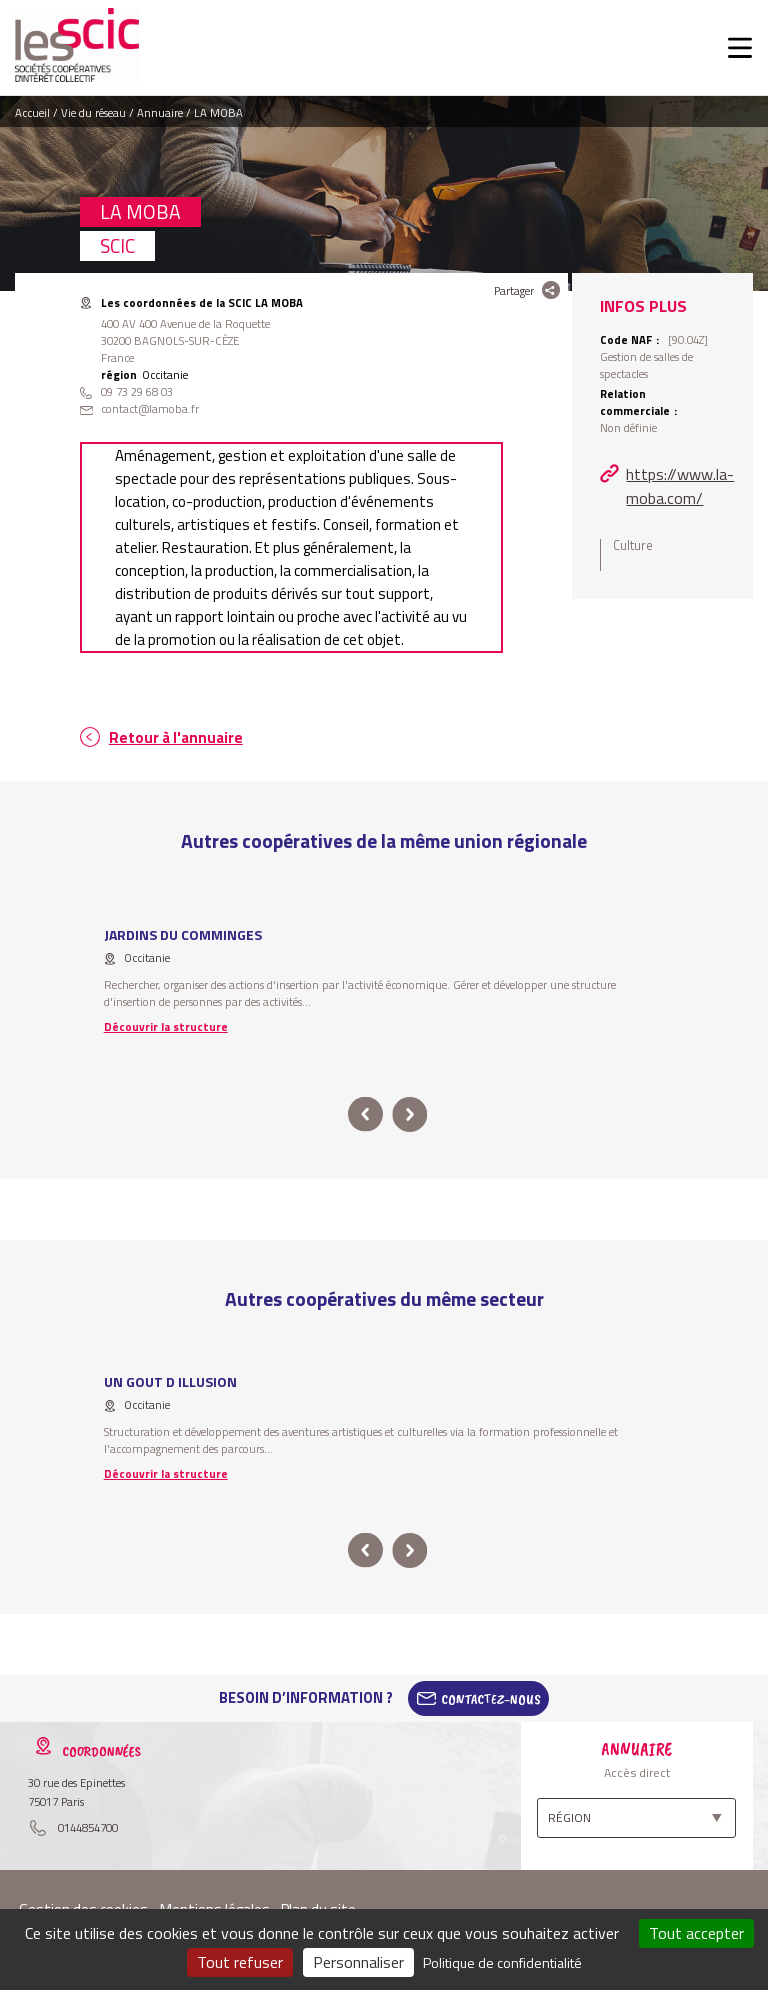 This screenshot has height=1990, width=768. Describe the element at coordinates (240, 1962) in the screenshot. I see `Tout refuser [Cookies : Tout refuser]` at that location.